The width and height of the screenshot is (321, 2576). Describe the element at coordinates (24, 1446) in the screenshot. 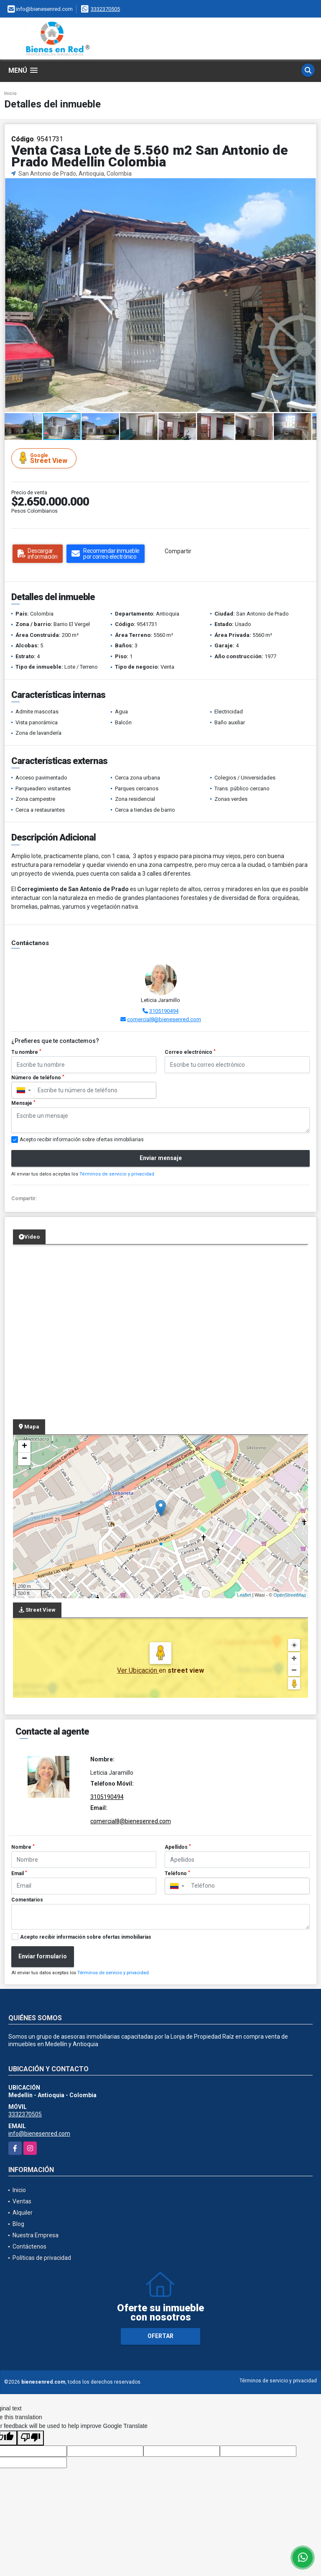

I see `+ [button]` at that location.